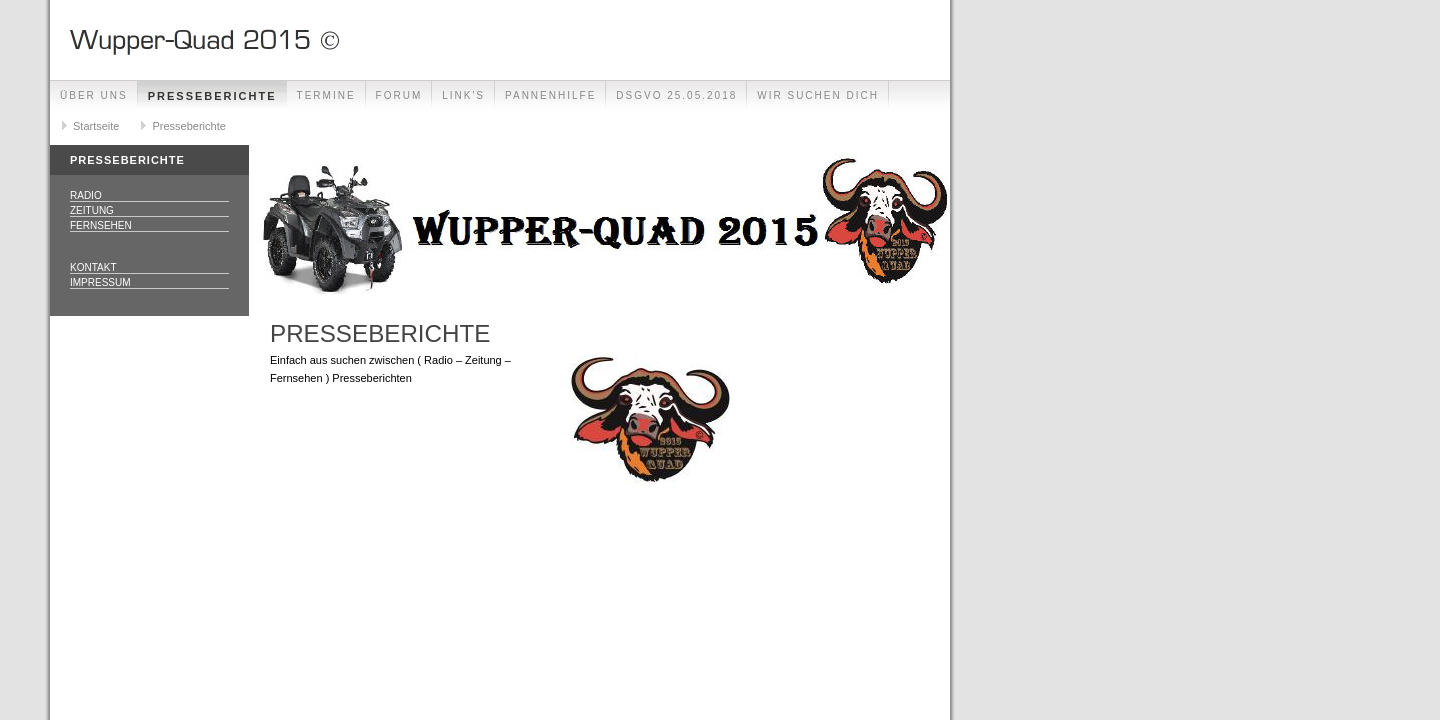  I want to click on Kontakt, so click(93, 267).